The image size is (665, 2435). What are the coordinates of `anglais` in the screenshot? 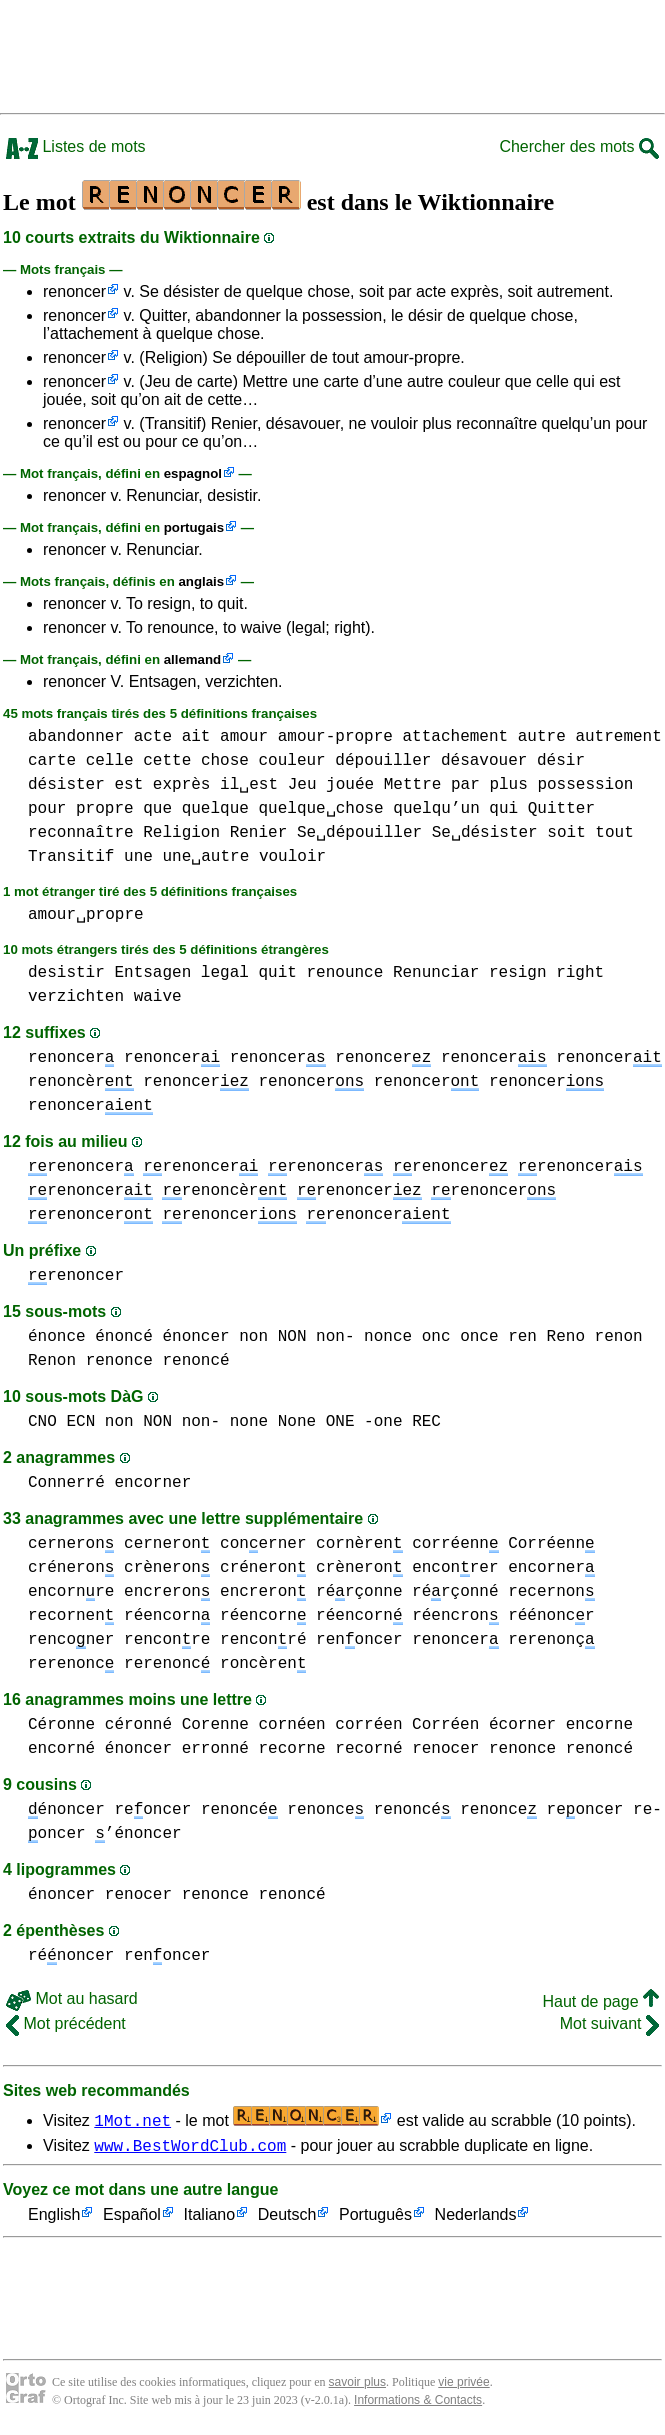 It's located at (201, 581).